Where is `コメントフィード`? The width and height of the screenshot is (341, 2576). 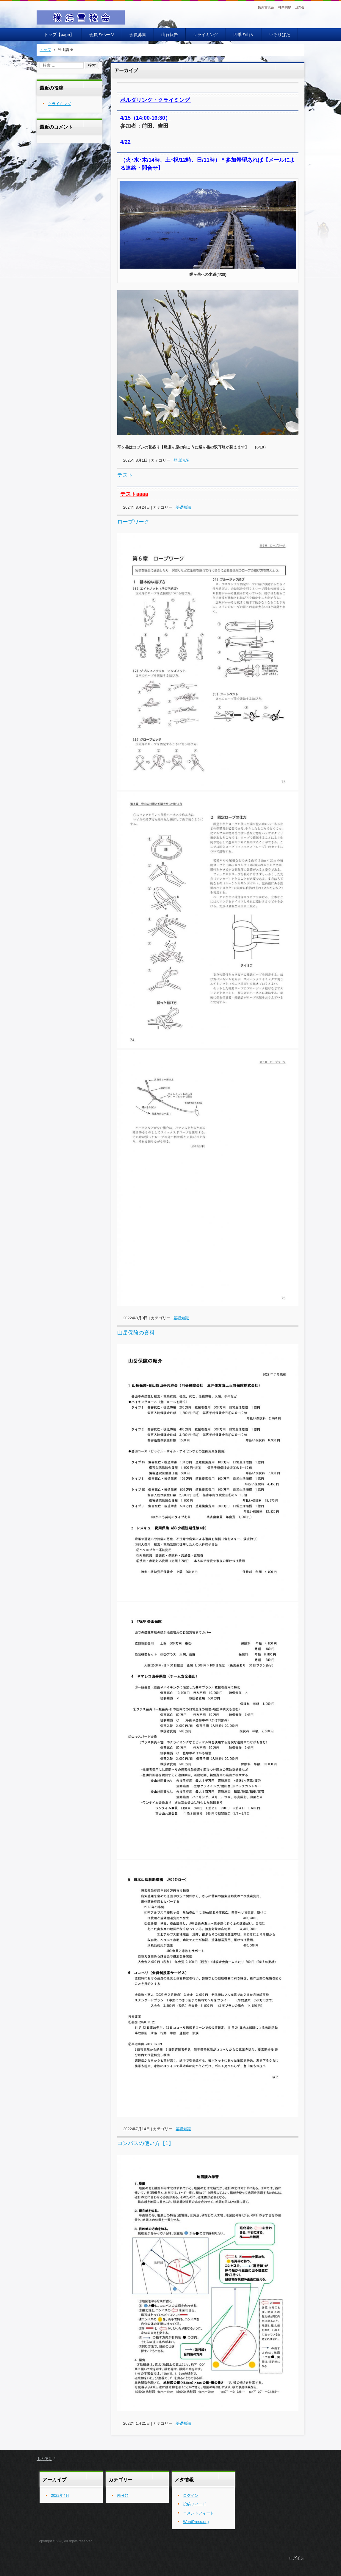 コメントフィード is located at coordinates (198, 2513).